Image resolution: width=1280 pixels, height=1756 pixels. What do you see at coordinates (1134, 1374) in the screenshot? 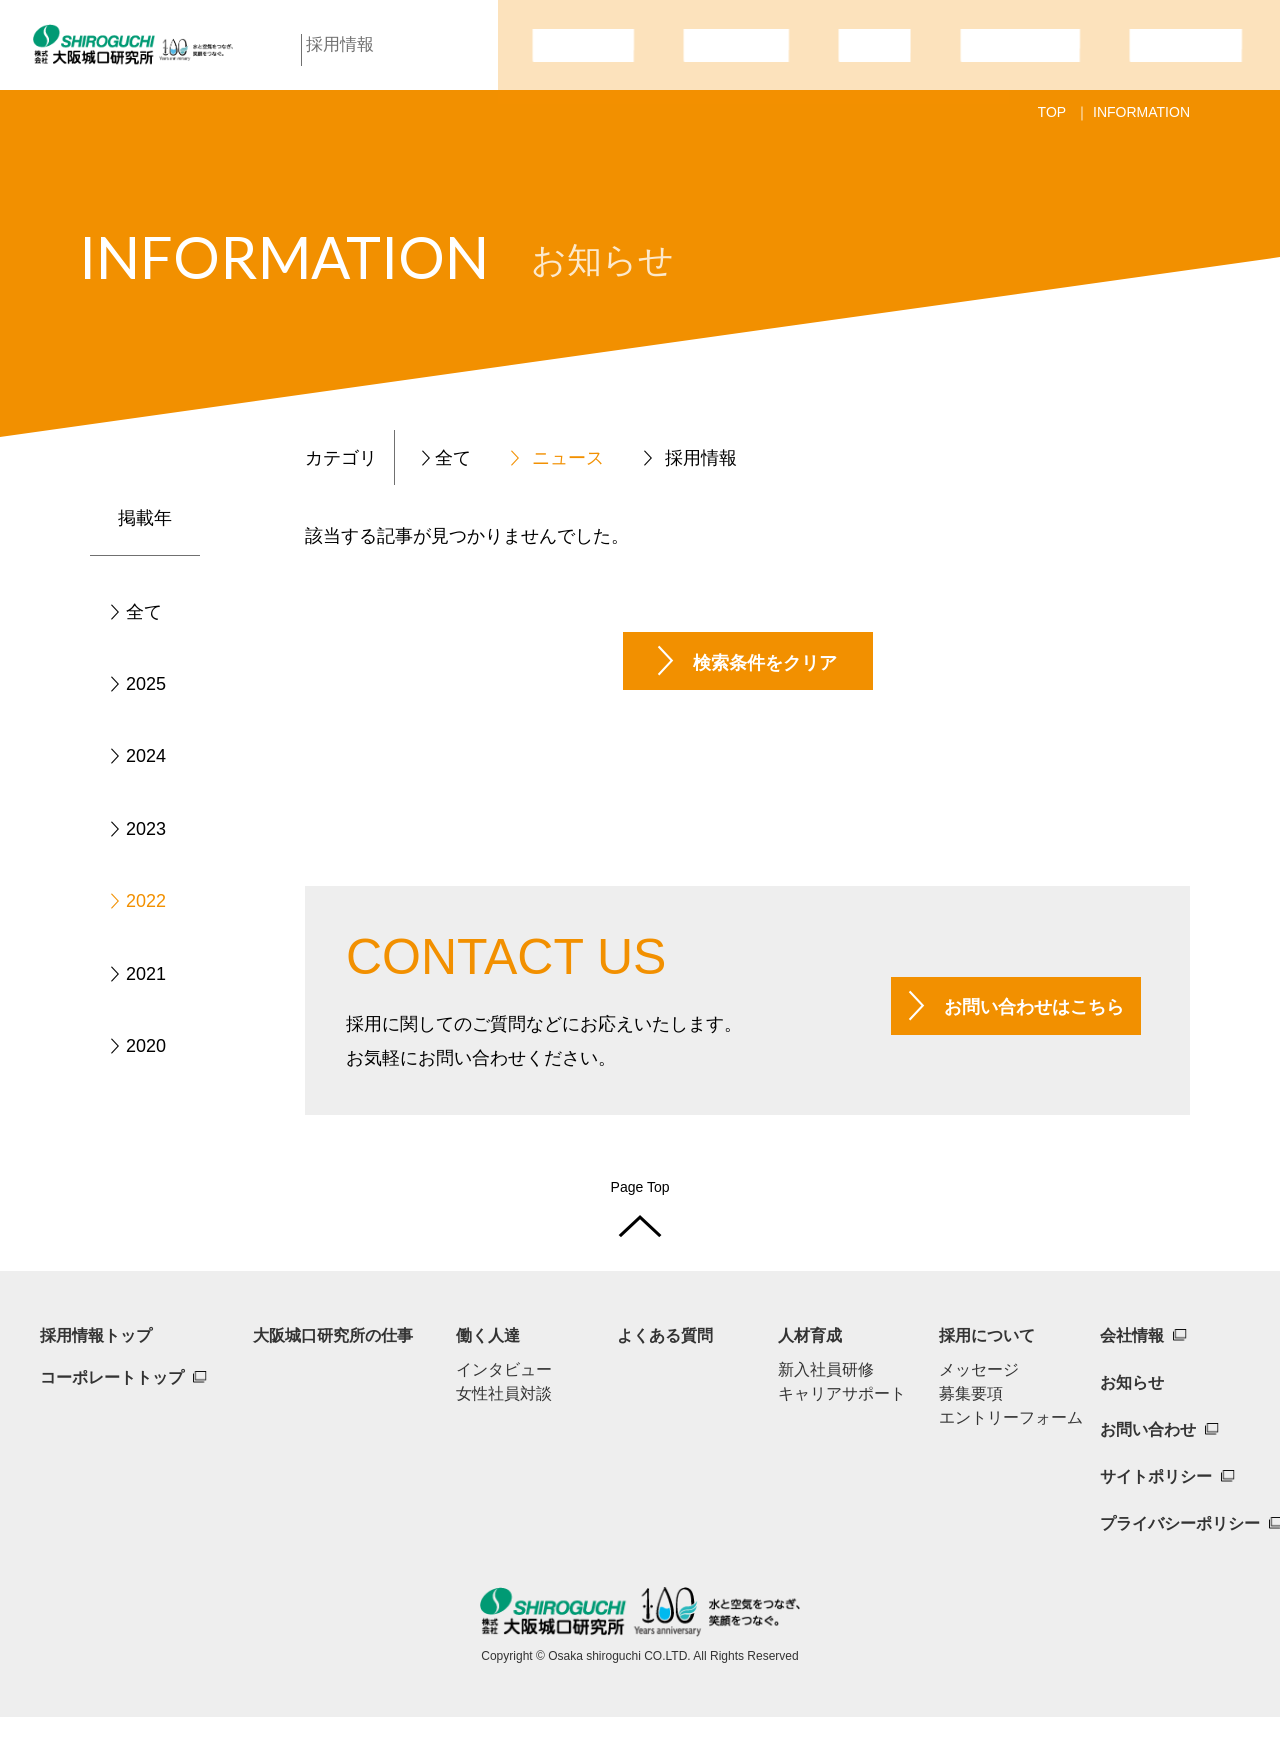
I see `会社情報` at bounding box center [1134, 1374].